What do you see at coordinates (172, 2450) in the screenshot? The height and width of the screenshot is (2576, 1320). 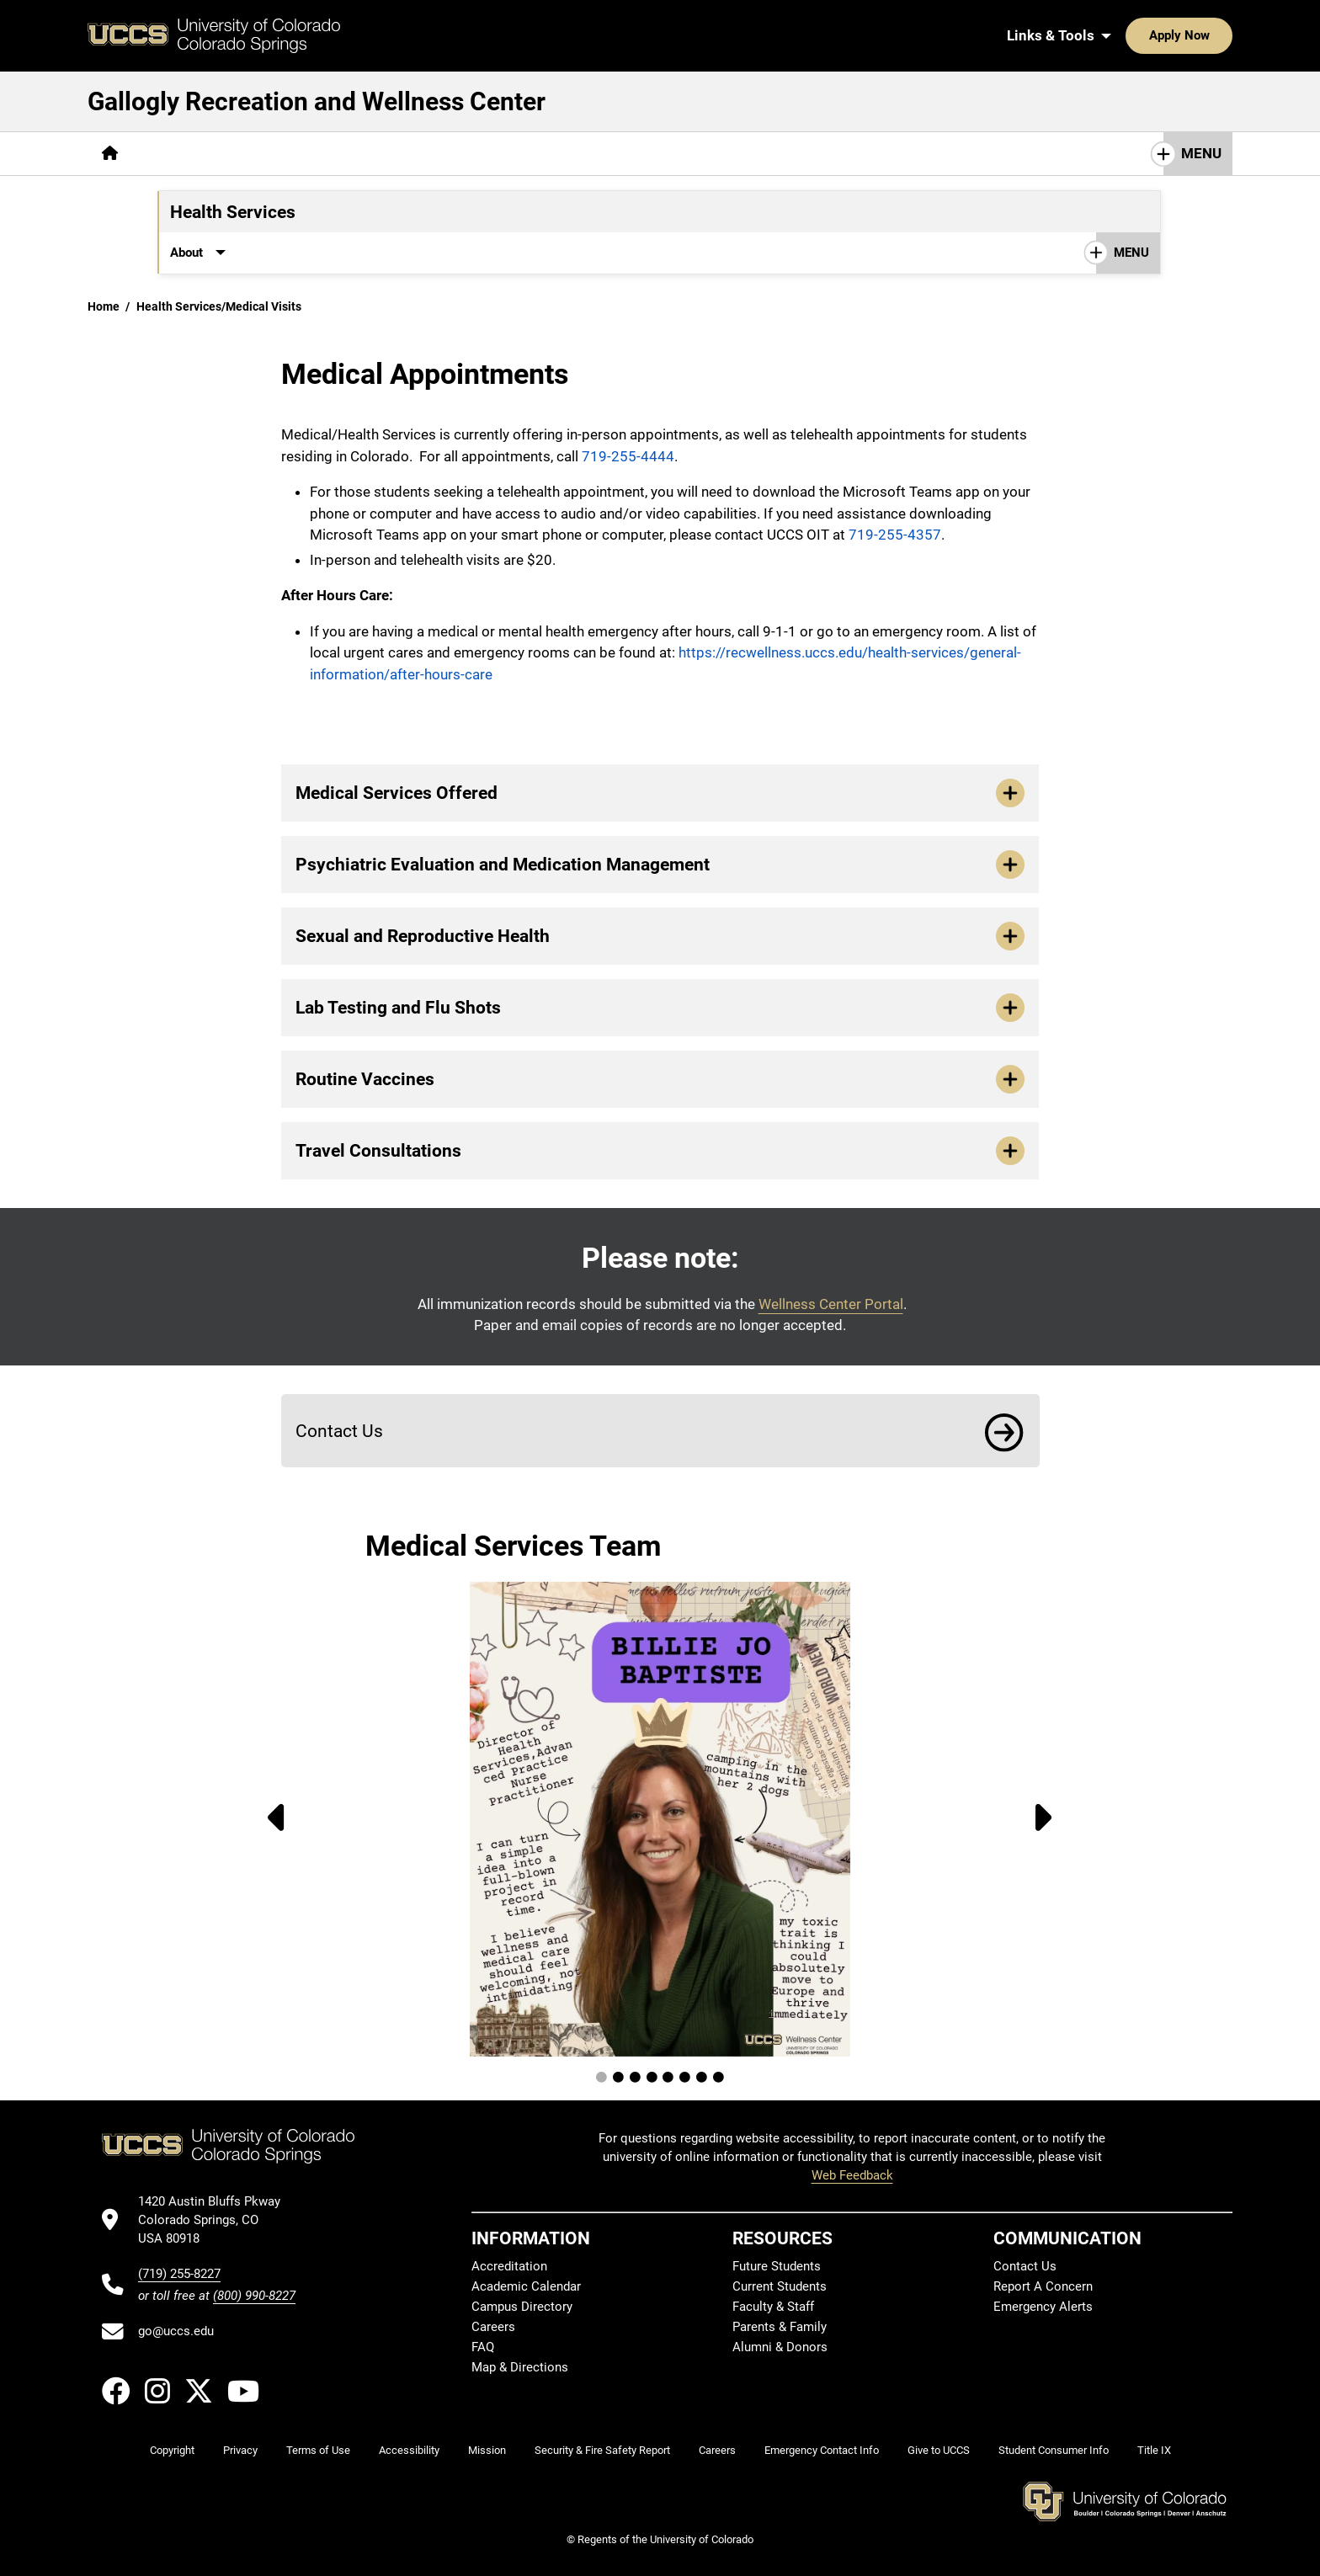 I see `Copyright` at bounding box center [172, 2450].